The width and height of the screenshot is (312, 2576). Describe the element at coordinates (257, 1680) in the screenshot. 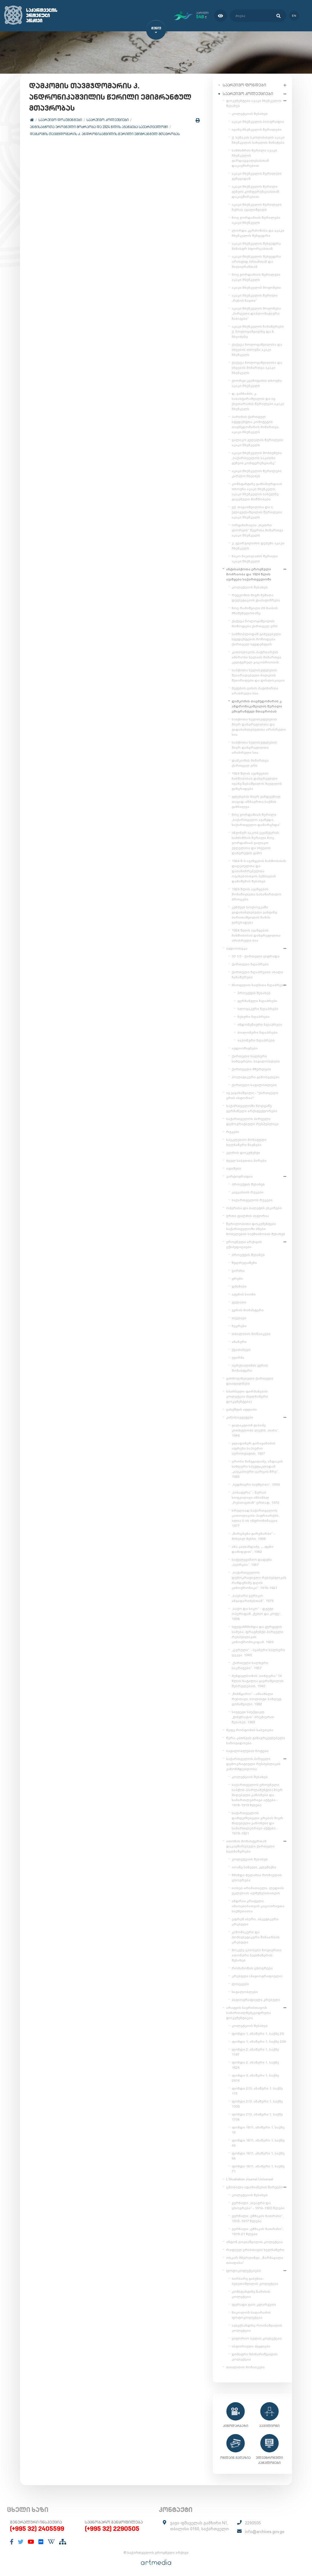

I see `მენდელსონის „სიმღერა“ 14 წლის ნატალია ყავრიშვილის შესრულებით. 1940` at that location.